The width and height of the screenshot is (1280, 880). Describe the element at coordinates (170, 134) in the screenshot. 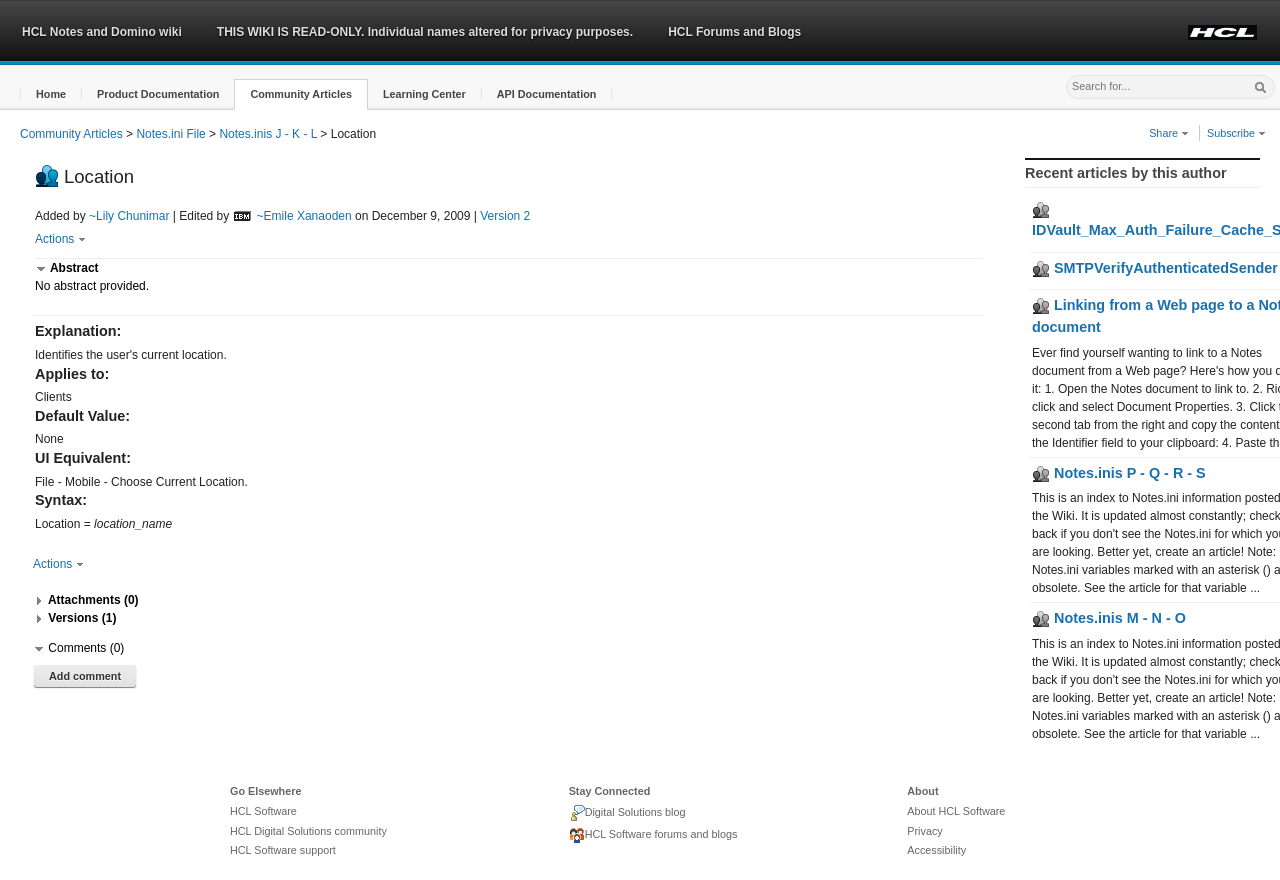

I see `Notes.ini File` at that location.